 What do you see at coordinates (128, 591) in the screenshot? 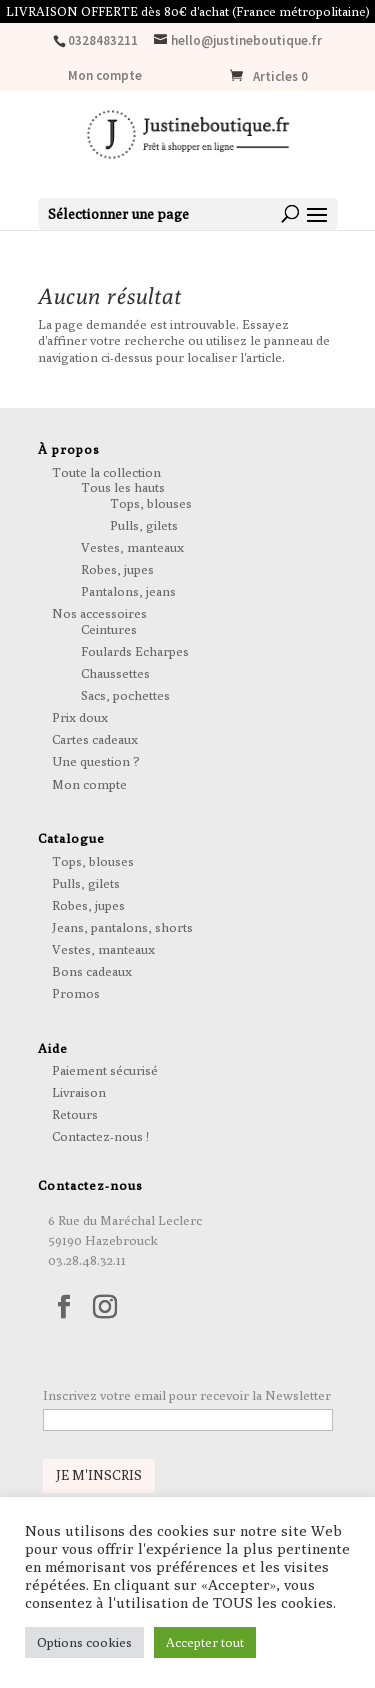
I see `Pantalons, jeans` at bounding box center [128, 591].